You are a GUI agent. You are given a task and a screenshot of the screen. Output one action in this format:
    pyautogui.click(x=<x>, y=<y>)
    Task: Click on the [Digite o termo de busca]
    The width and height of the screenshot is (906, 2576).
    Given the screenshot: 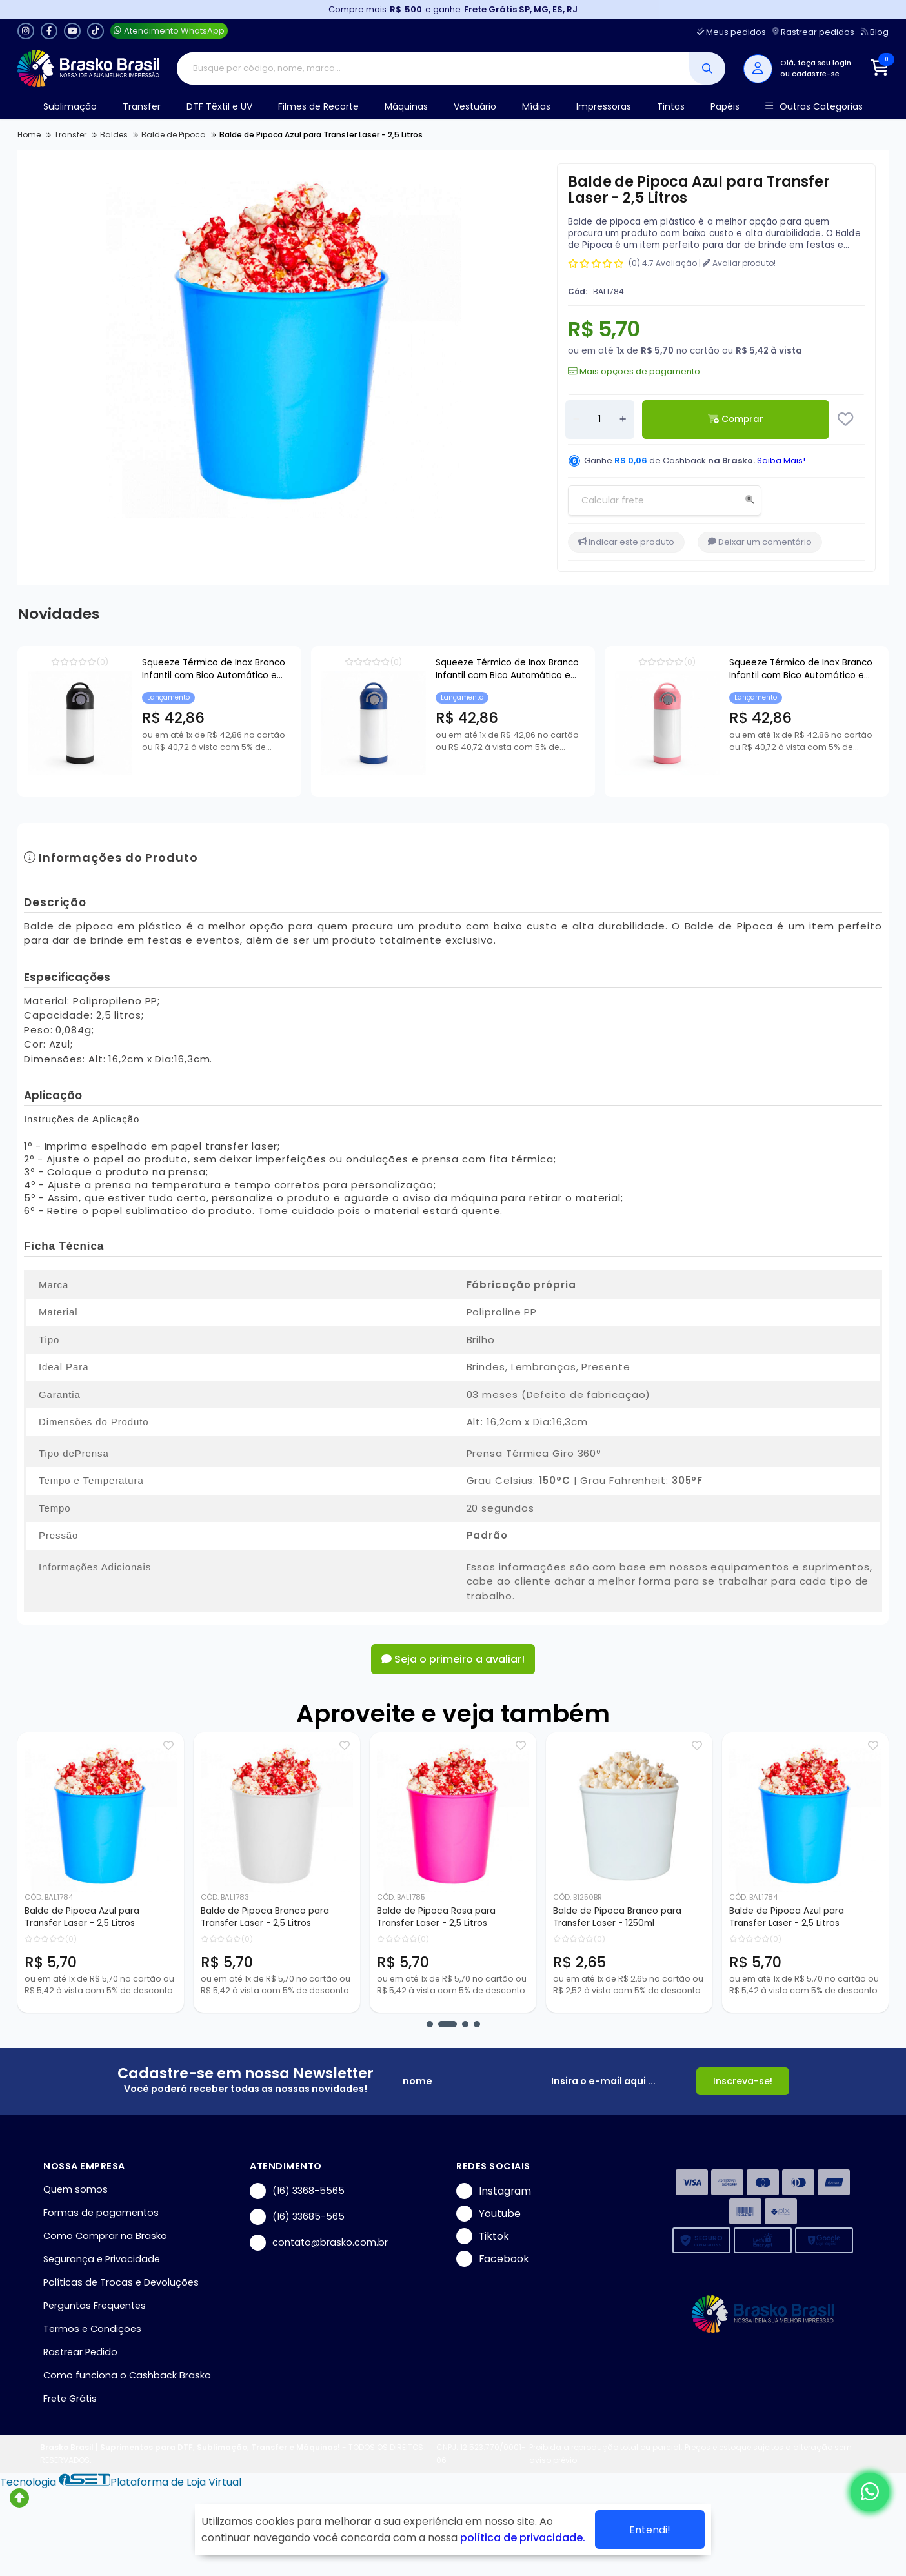 What is the action you would take?
    pyautogui.click(x=433, y=68)
    